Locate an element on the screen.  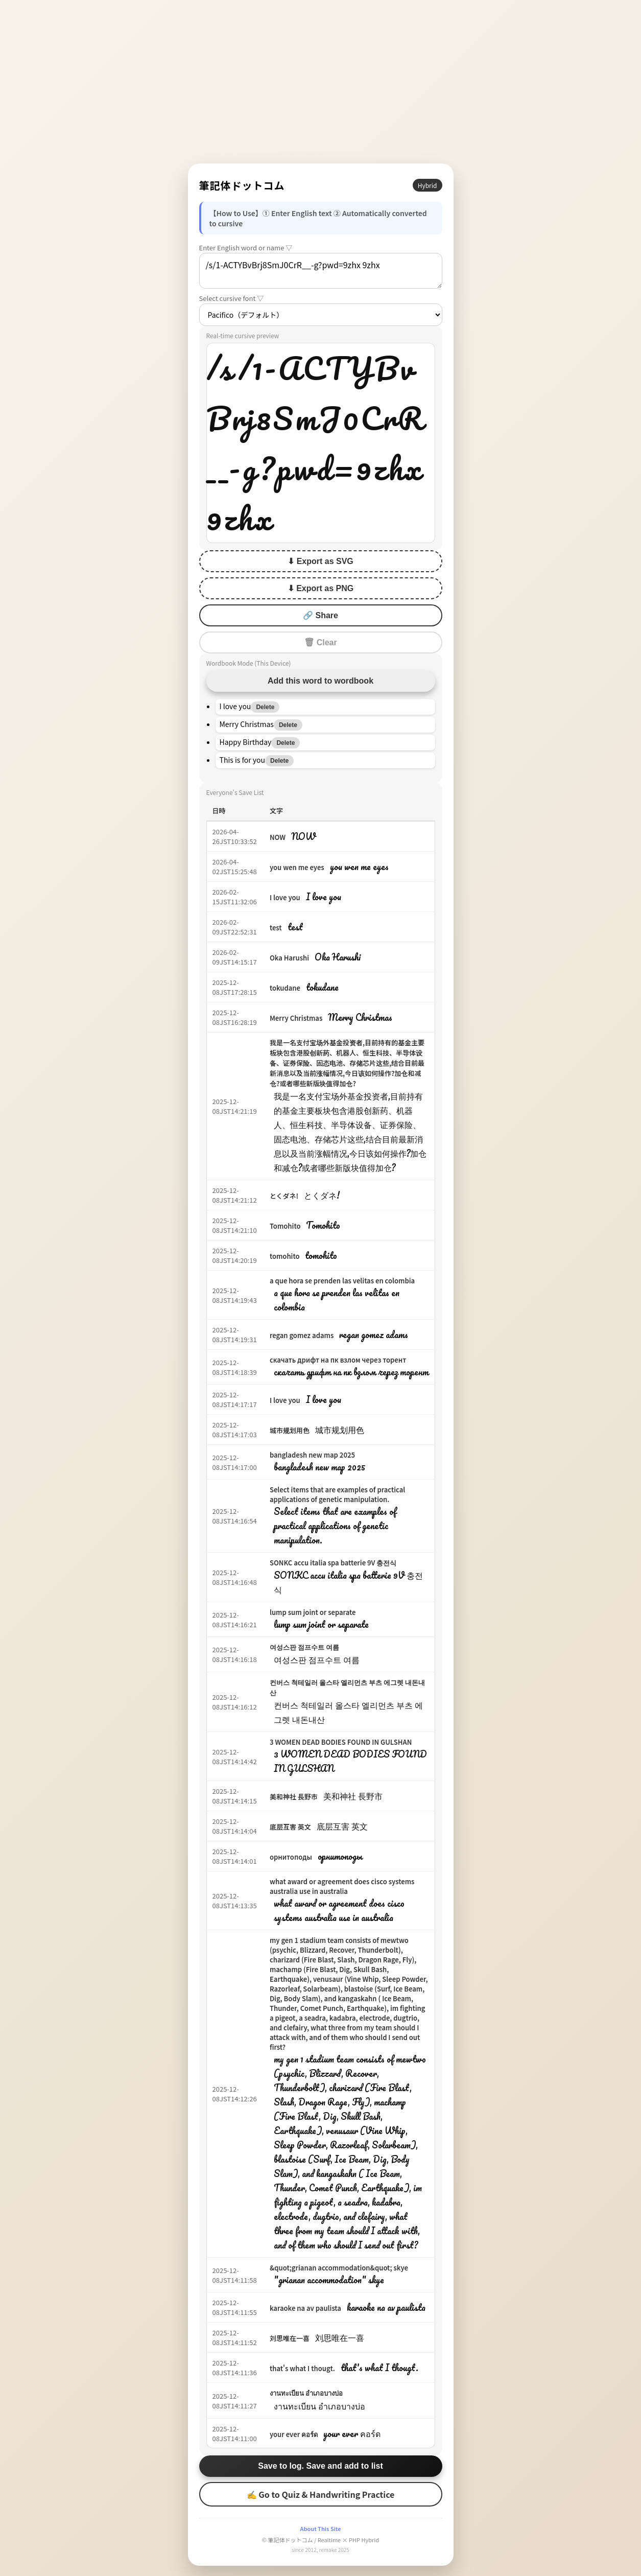
美和神社 長野市 is located at coordinates (294, 1796).